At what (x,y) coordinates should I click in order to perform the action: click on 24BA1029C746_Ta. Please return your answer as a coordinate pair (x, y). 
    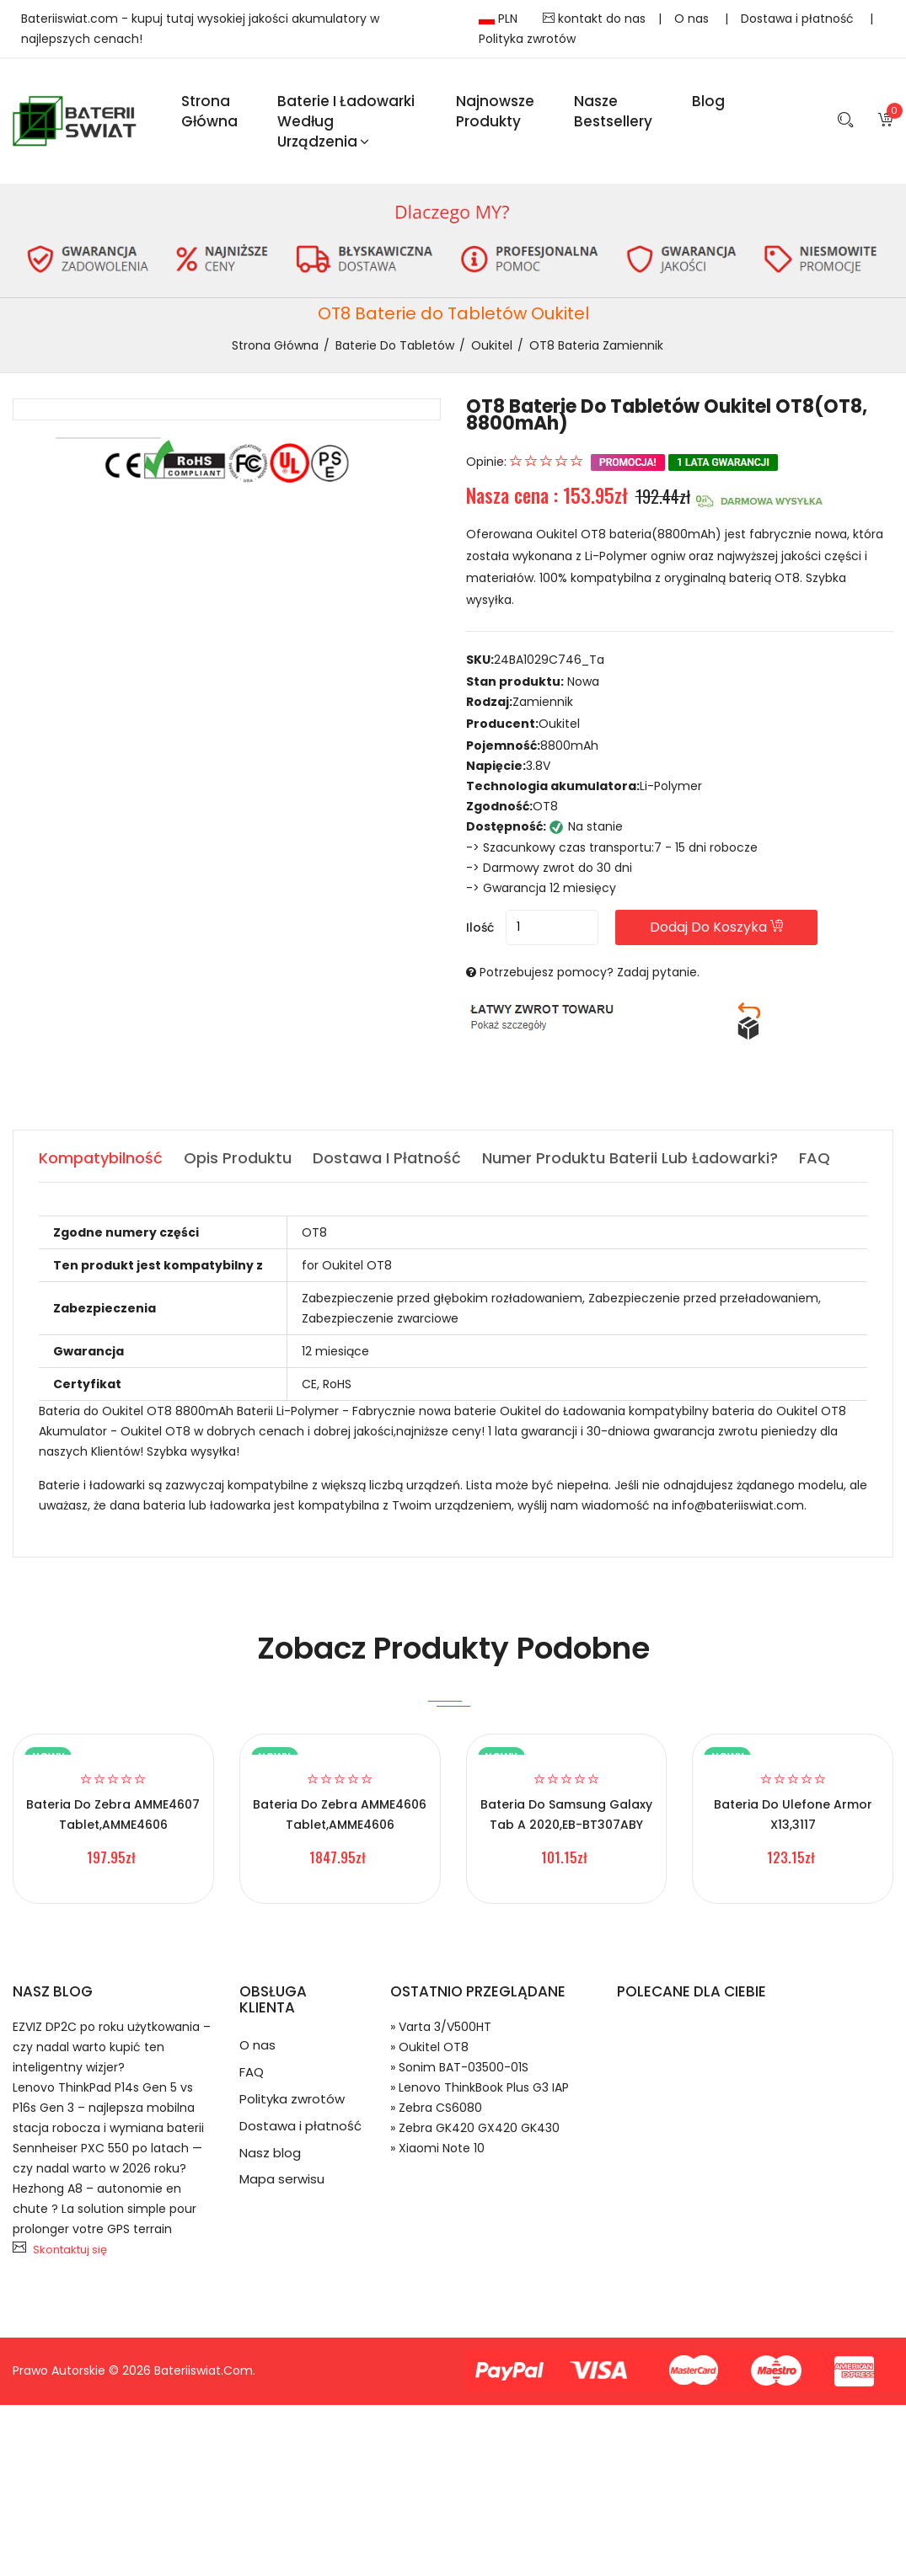
    Looking at the image, I should click on (549, 659).